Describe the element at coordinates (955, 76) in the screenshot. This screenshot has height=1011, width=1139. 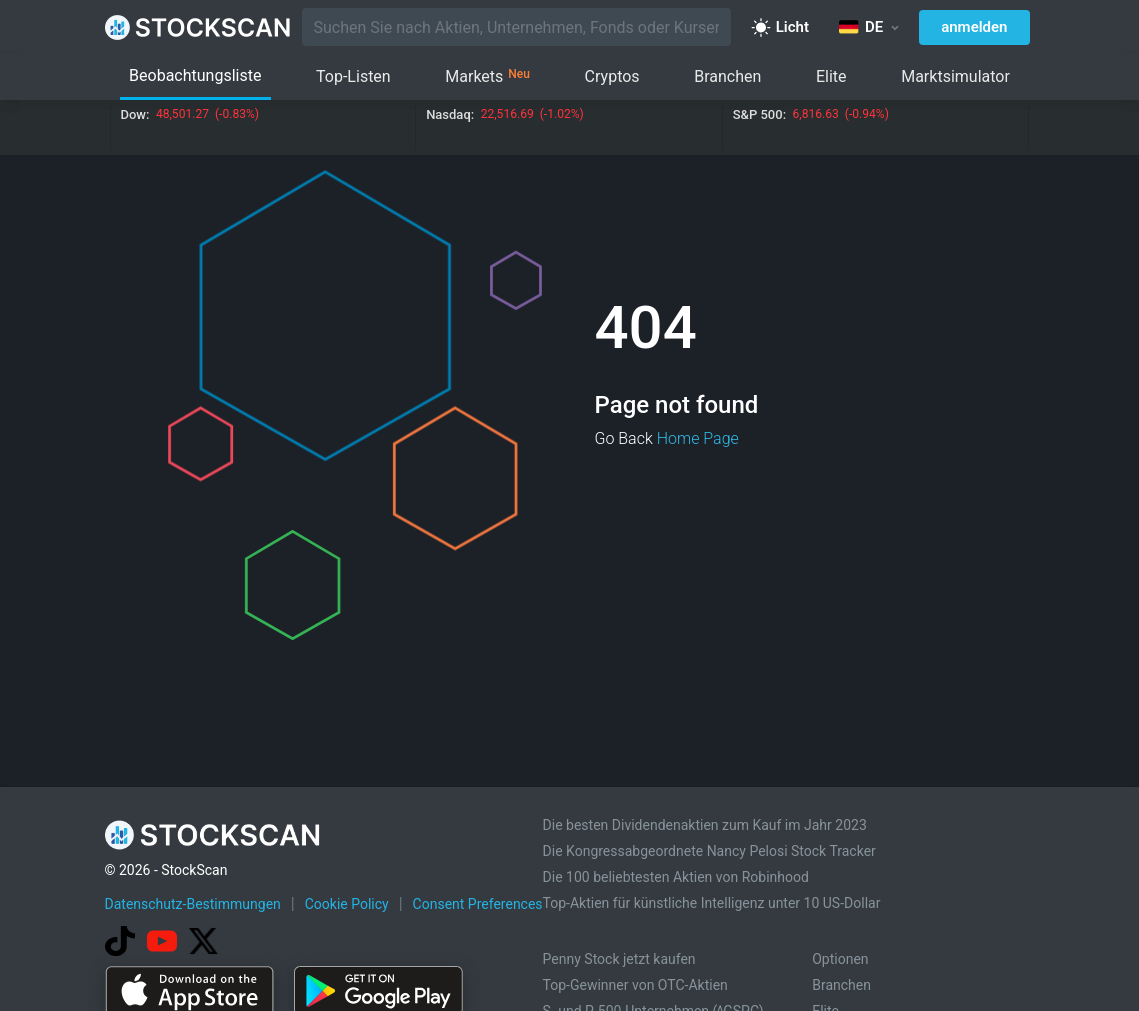
I see `Marktsimulator` at that location.